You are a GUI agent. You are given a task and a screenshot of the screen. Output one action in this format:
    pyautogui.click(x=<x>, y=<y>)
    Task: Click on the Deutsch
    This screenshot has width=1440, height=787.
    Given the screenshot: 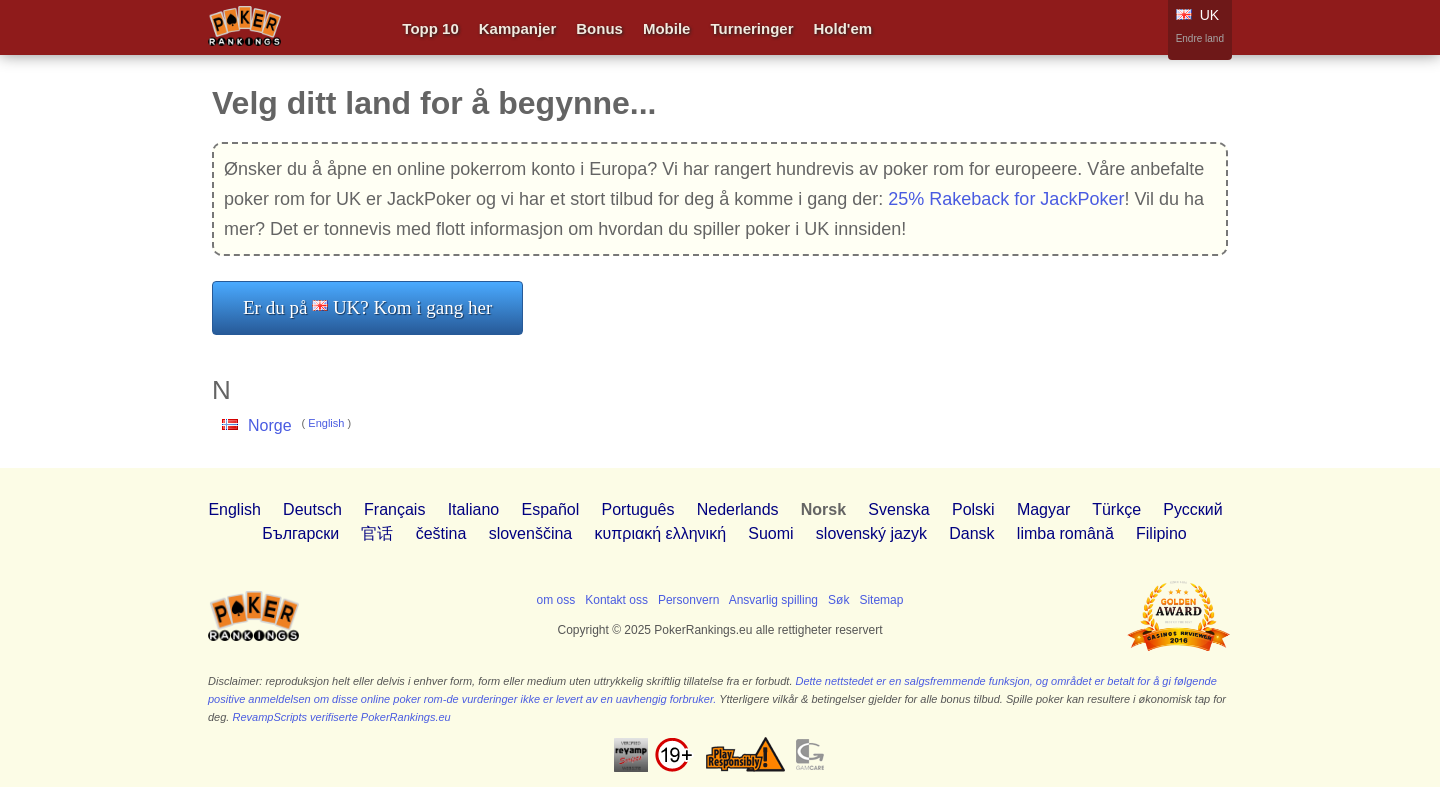 What is the action you would take?
    pyautogui.click(x=312, y=509)
    